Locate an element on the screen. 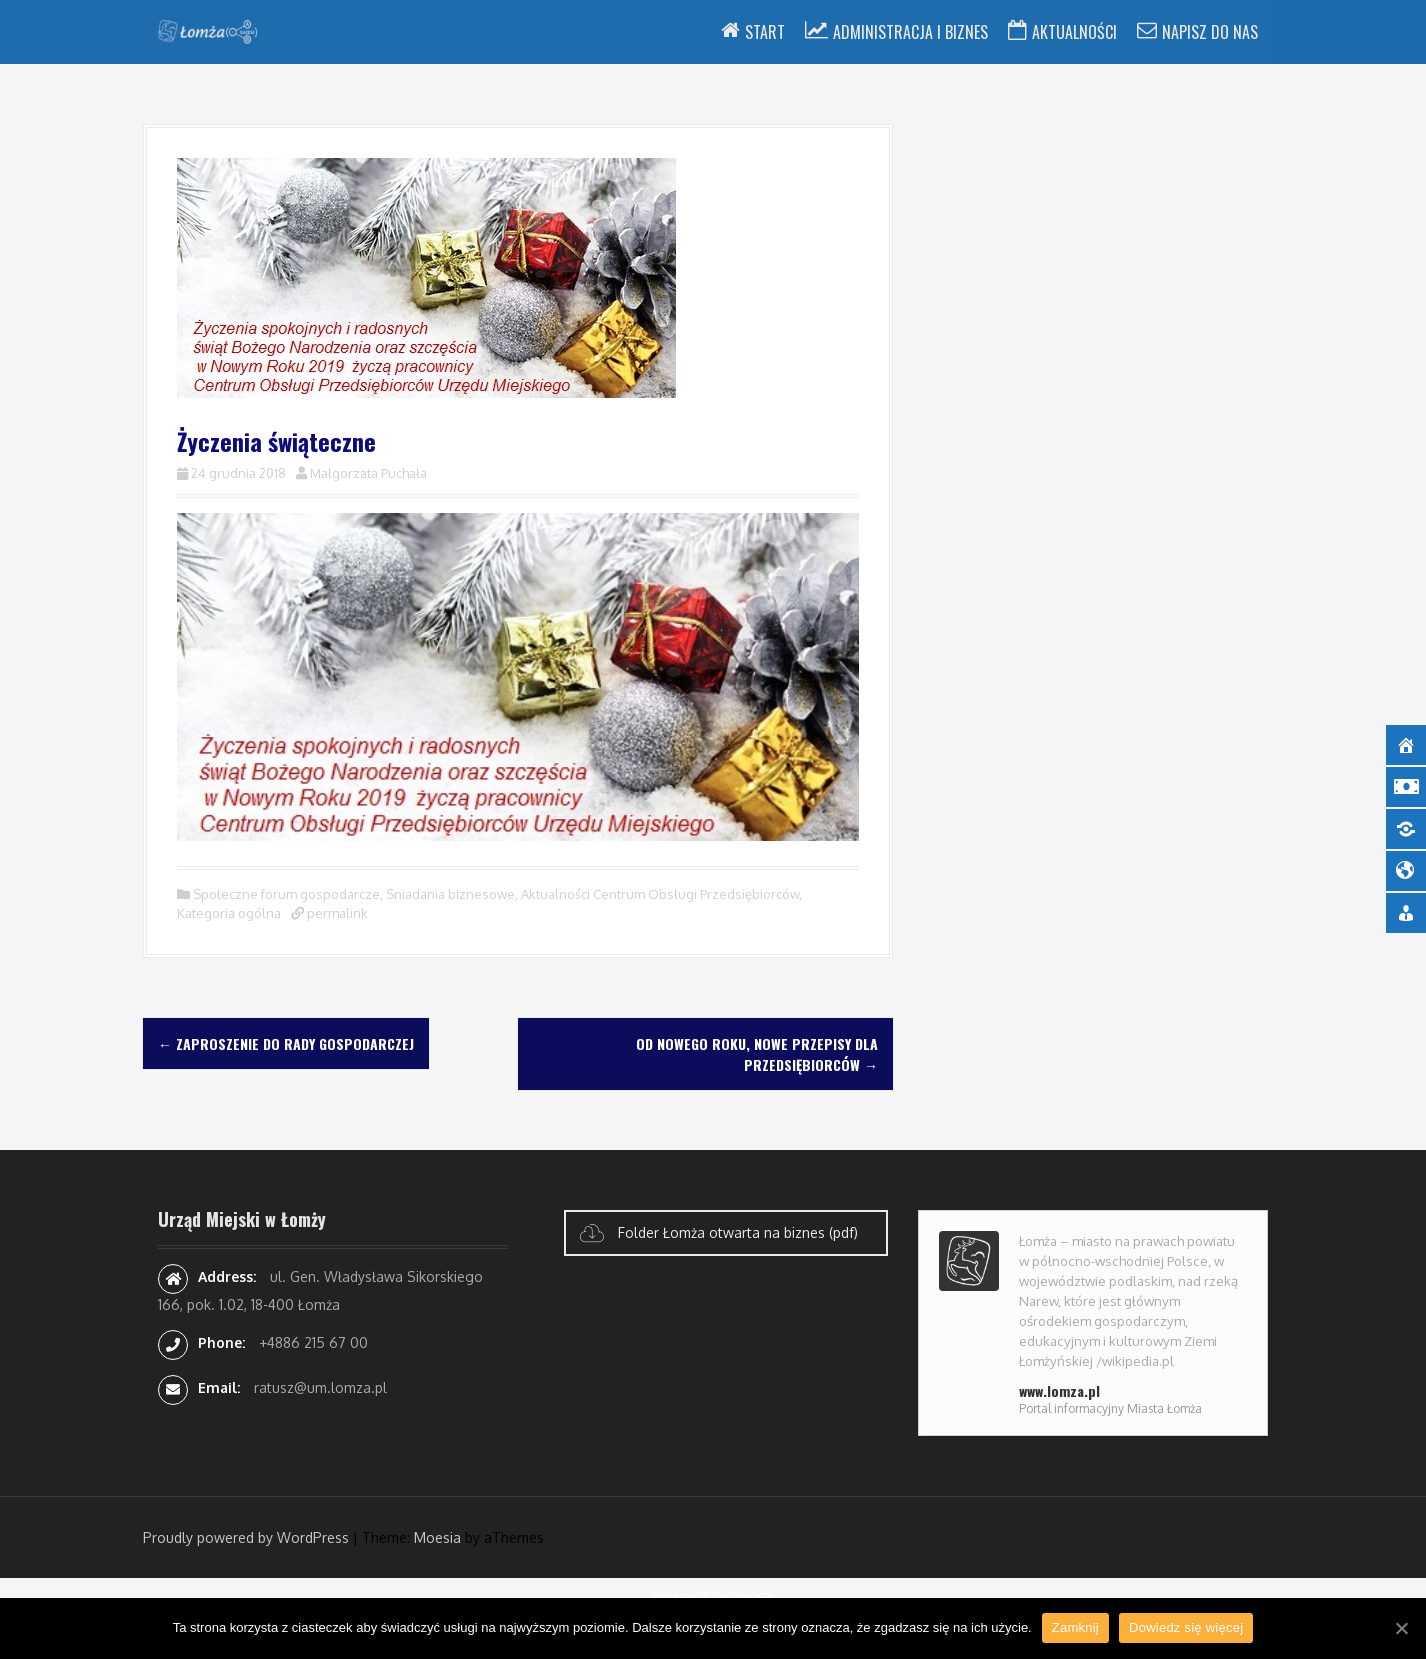 The image size is (1426, 1659). www.lomza.pl is located at coordinates (1059, 1390).